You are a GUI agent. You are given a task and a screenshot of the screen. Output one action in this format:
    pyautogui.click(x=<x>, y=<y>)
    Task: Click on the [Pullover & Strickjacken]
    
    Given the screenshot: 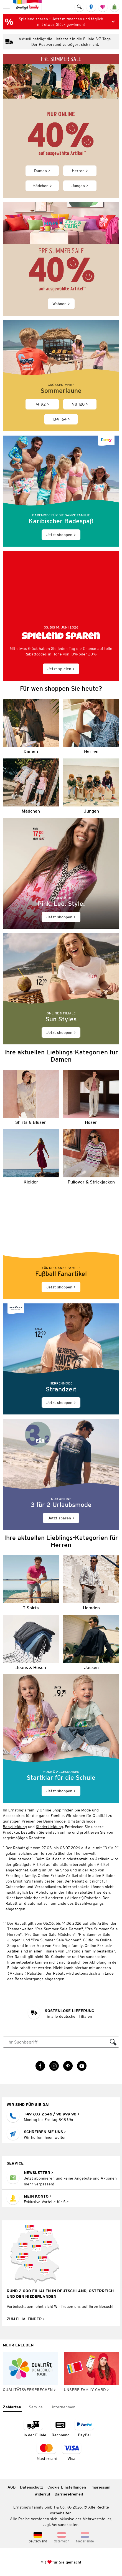 What is the action you would take?
    pyautogui.click(x=91, y=1156)
    